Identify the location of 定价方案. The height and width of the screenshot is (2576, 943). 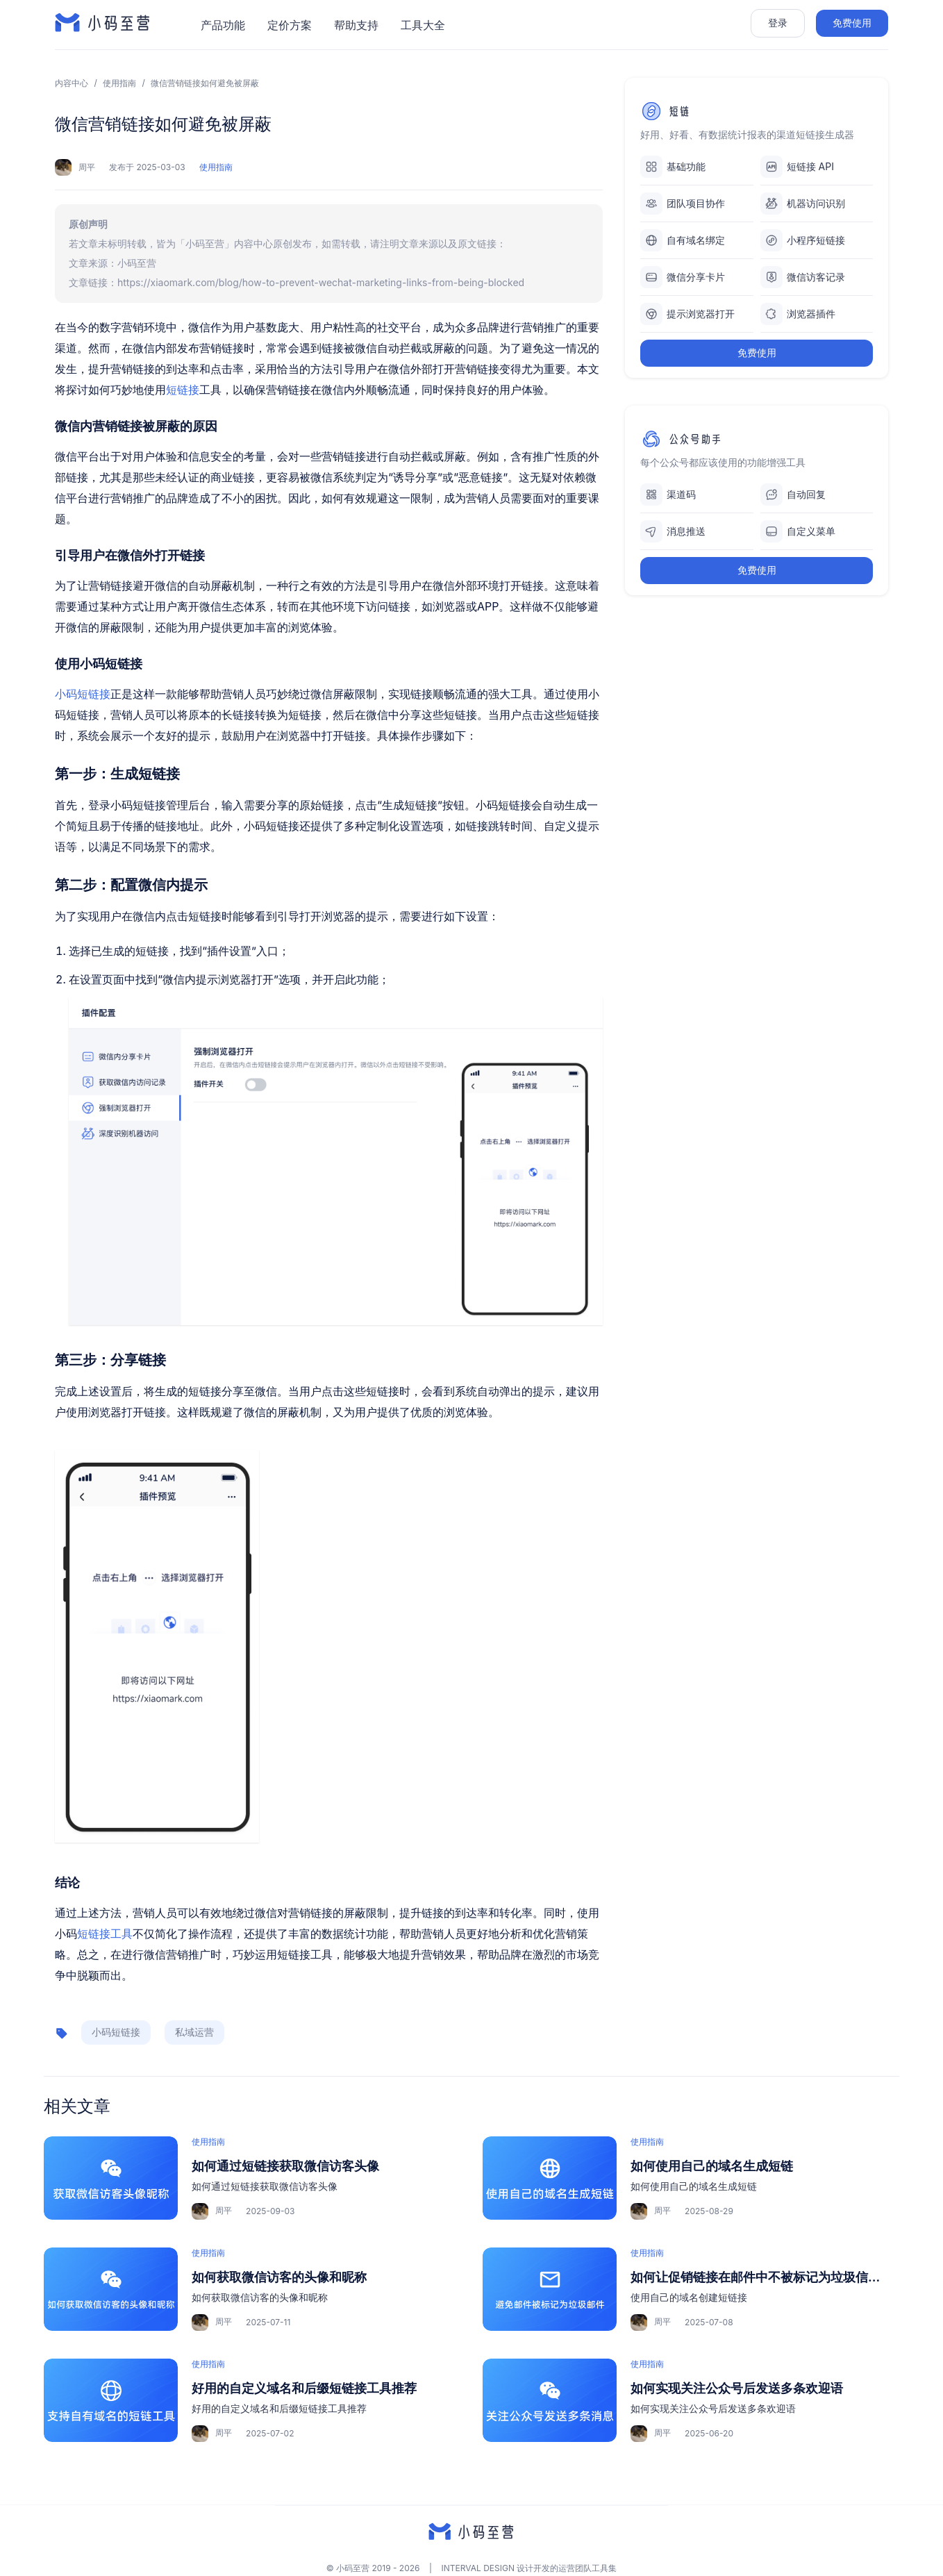
(289, 25).